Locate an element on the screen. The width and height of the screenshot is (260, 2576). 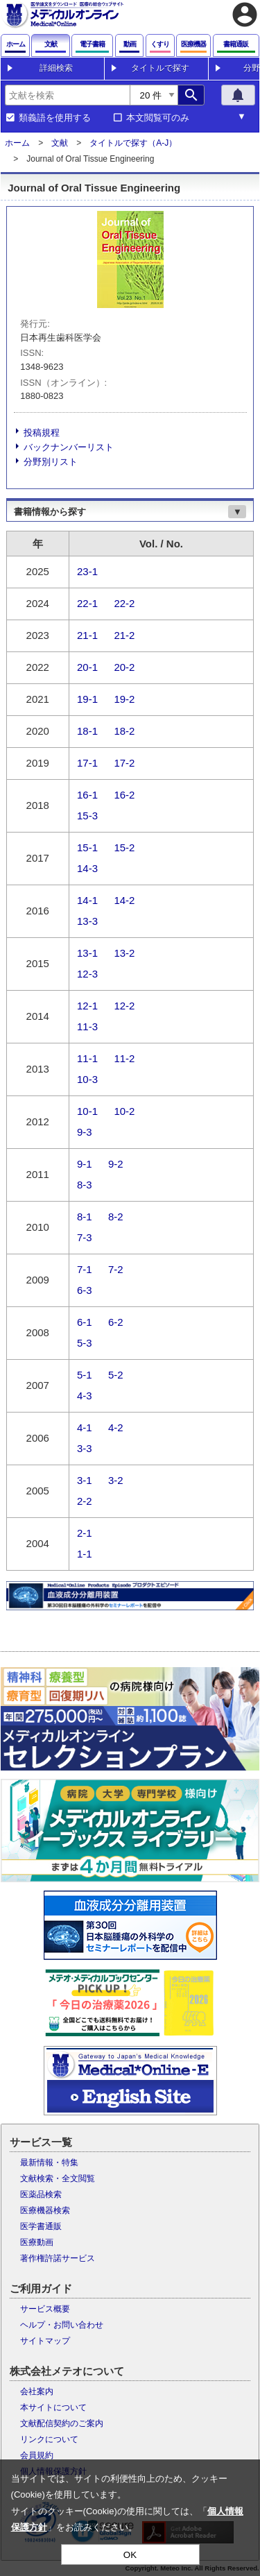
9-1 is located at coordinates (84, 1164).